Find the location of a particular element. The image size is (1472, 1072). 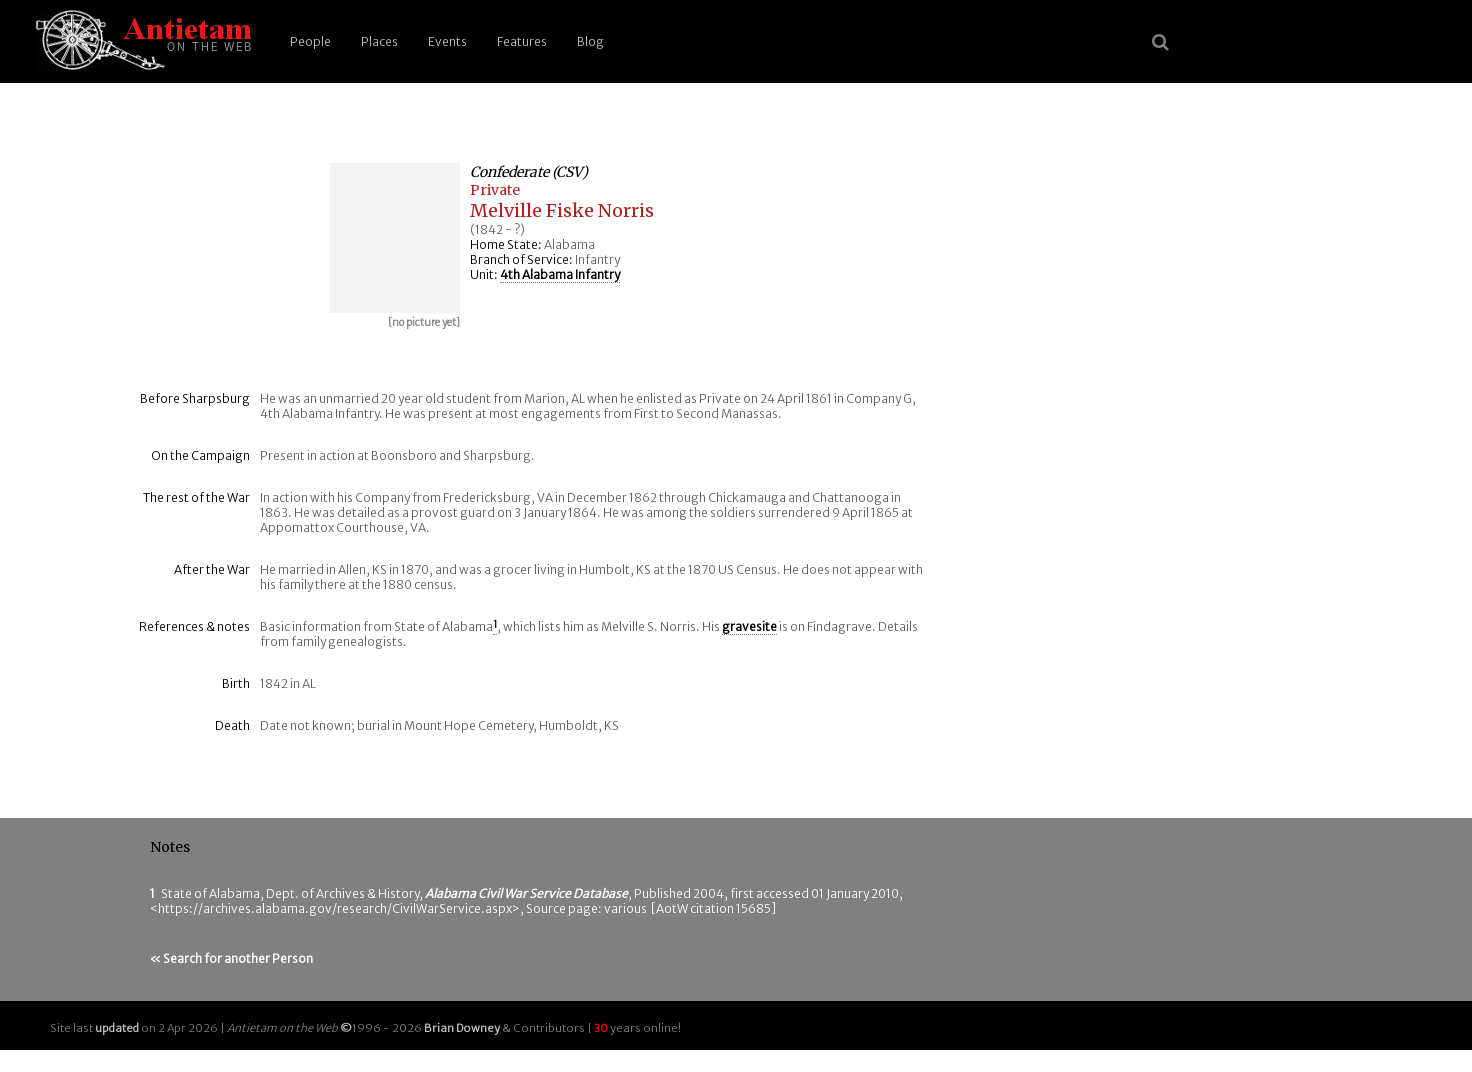

updated is located at coordinates (117, 1028).